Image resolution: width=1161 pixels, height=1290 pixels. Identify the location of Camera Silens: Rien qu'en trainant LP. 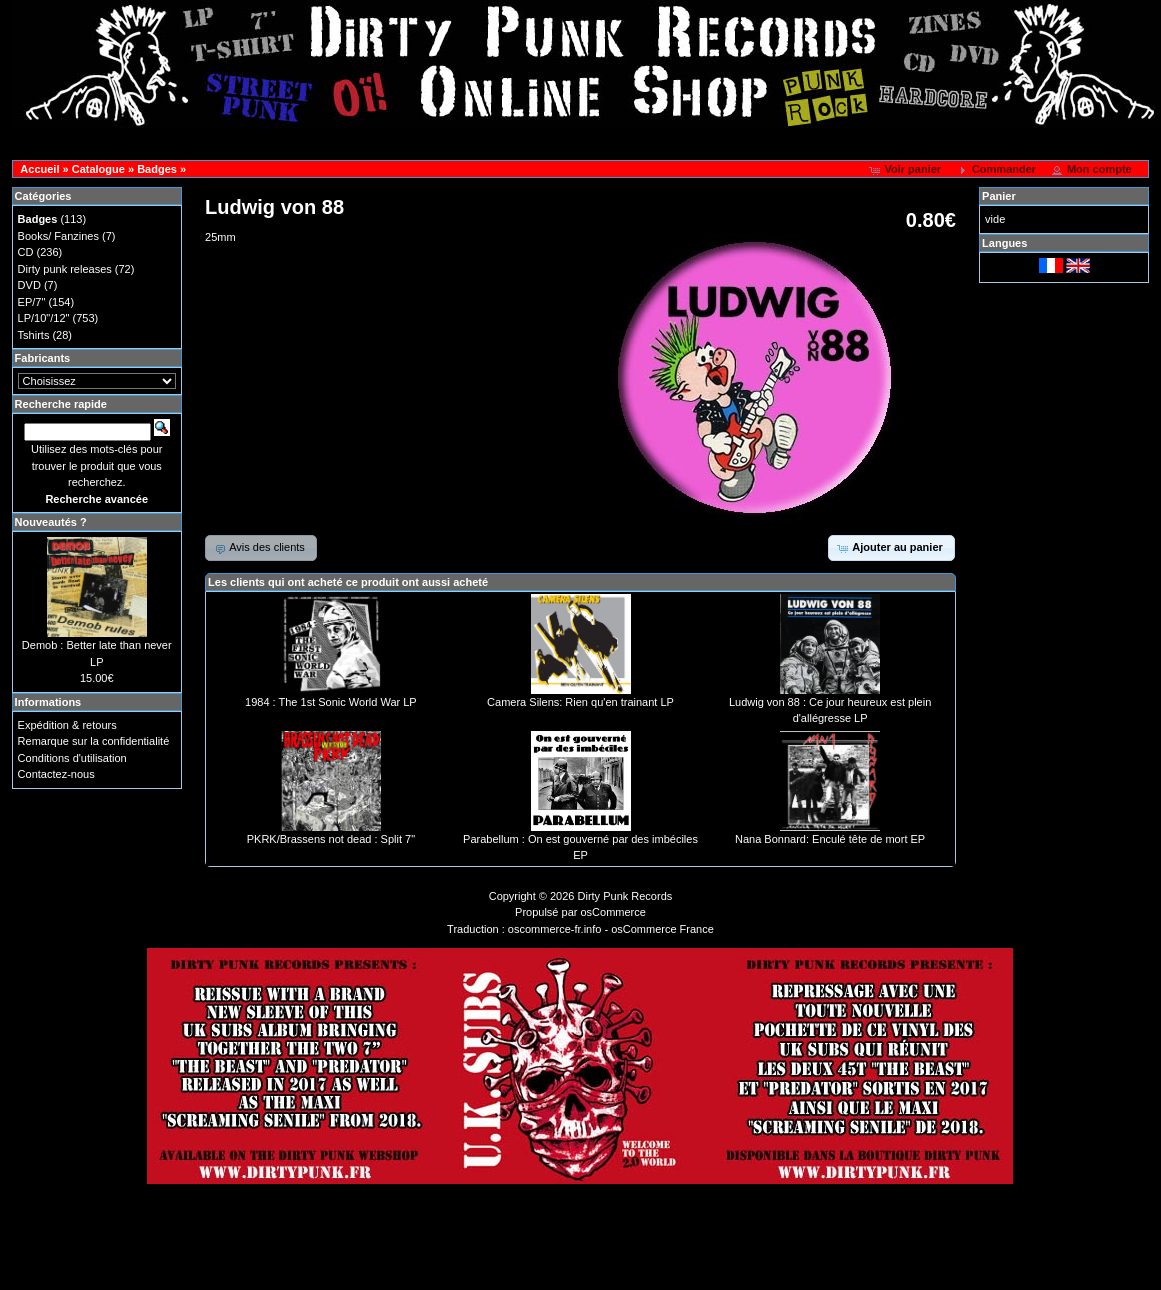
(580, 702).